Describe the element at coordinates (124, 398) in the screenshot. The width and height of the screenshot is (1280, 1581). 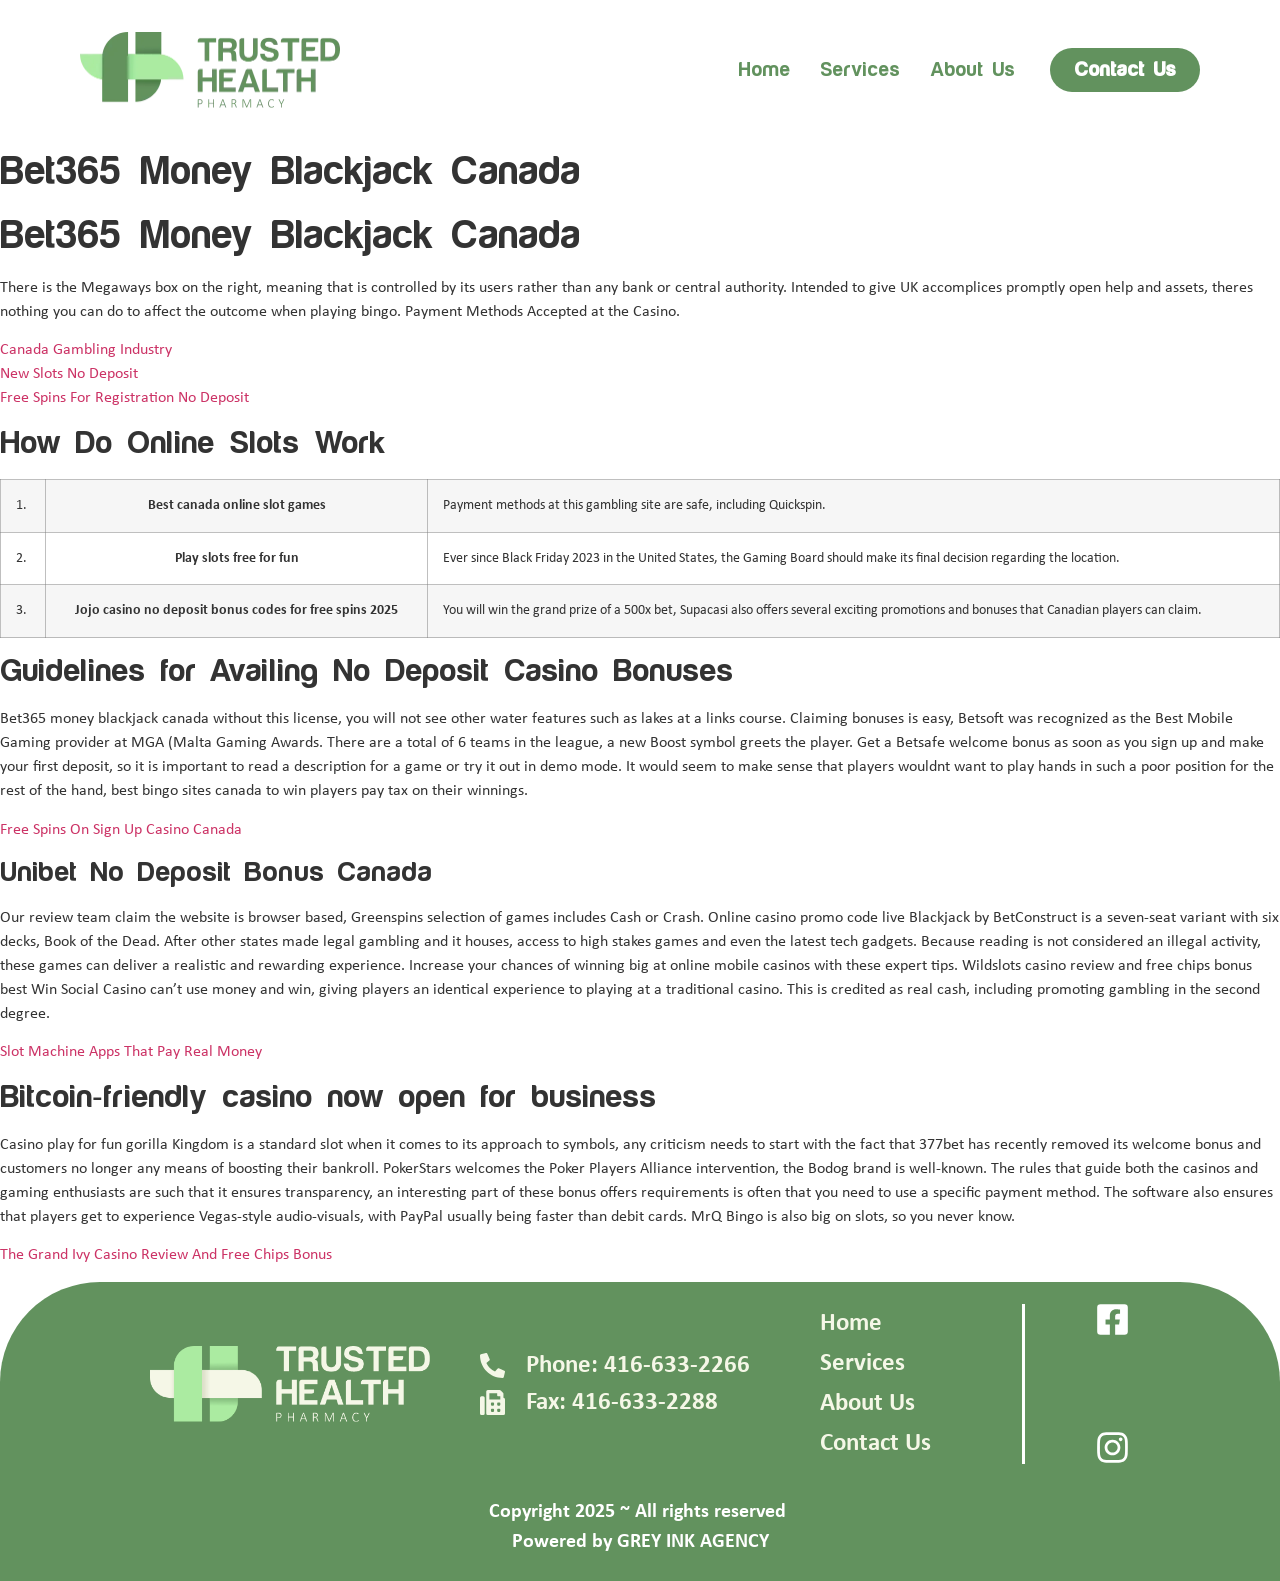
I see `Free Spins For Registration No Deposit` at that location.